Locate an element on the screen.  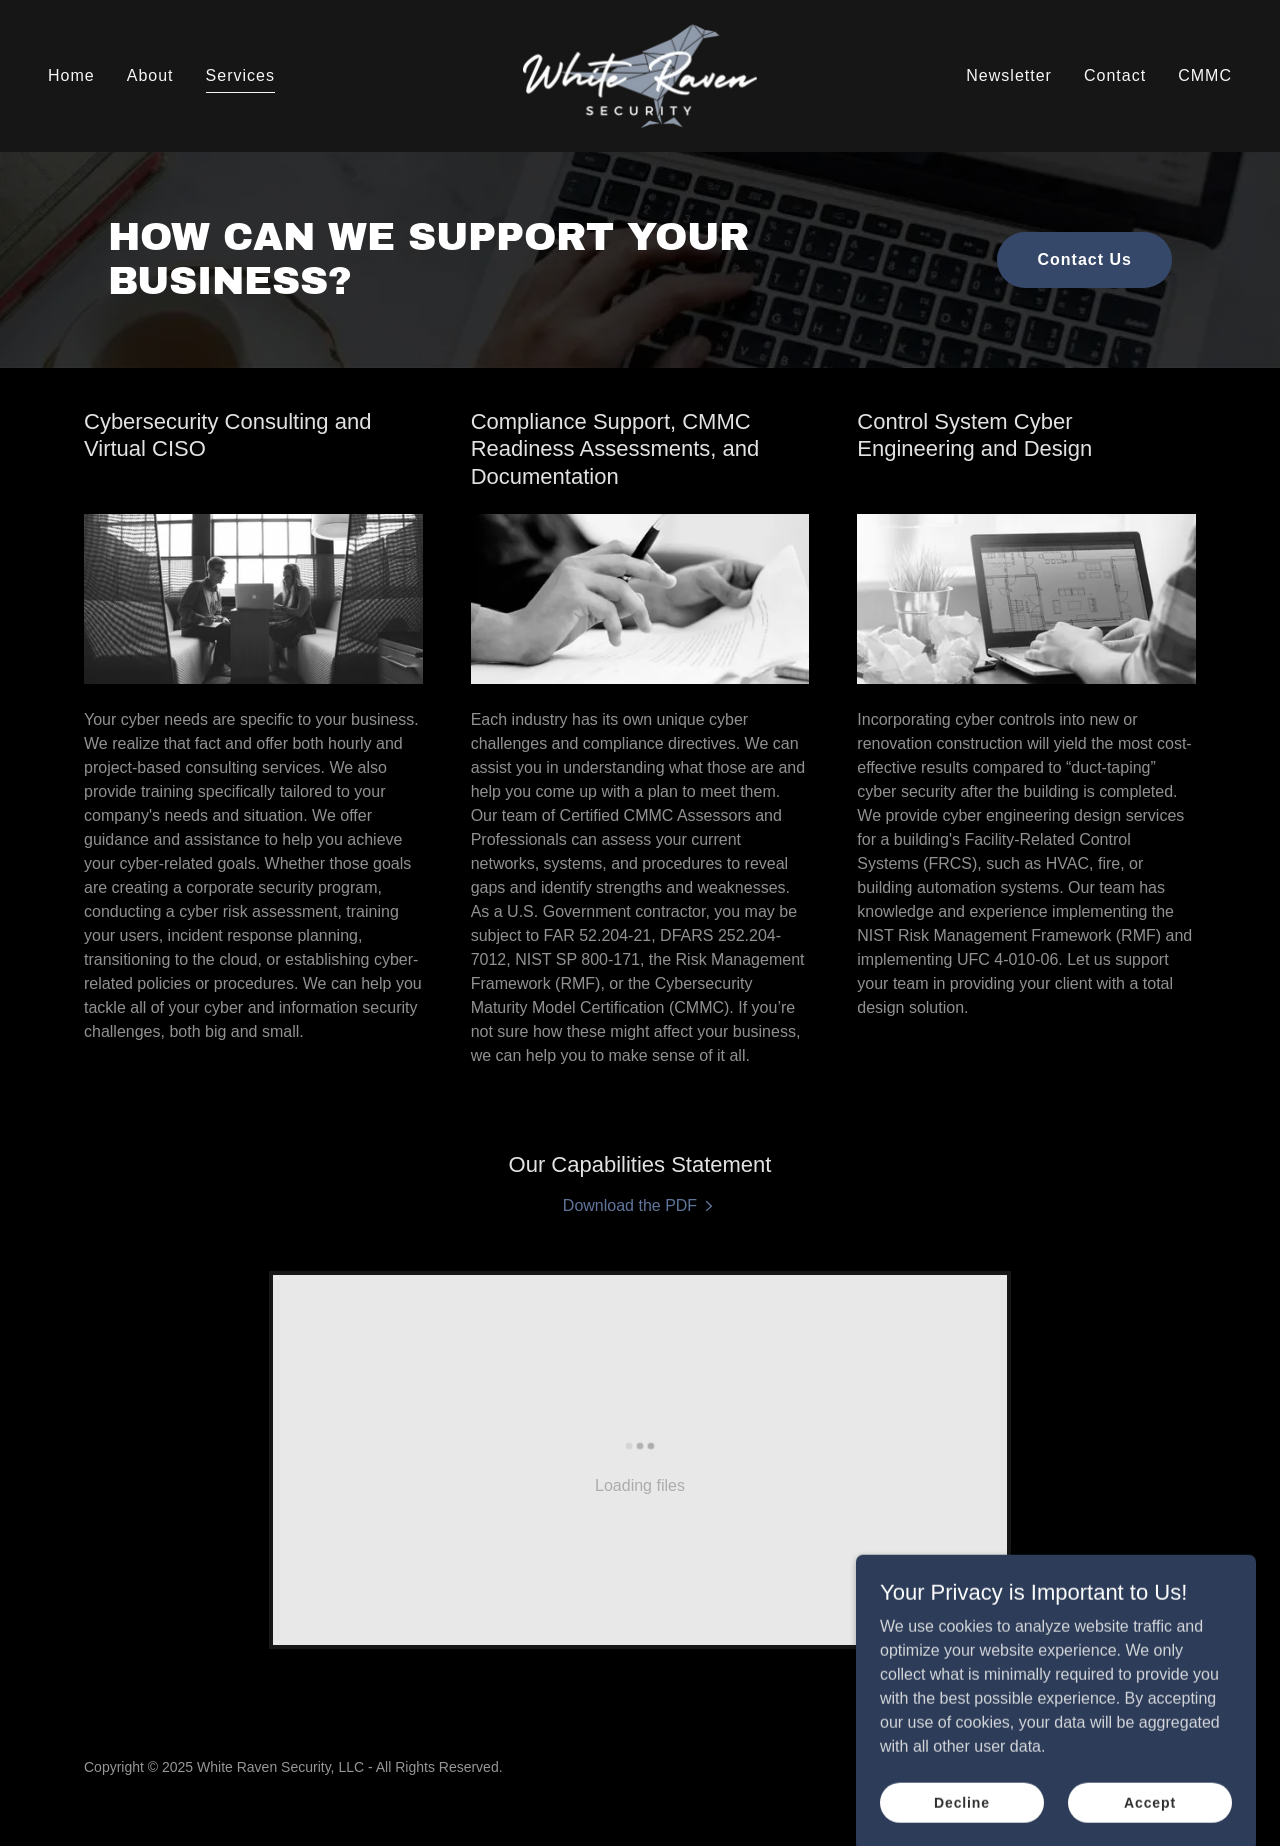
About [link] is located at coordinates (150, 75).